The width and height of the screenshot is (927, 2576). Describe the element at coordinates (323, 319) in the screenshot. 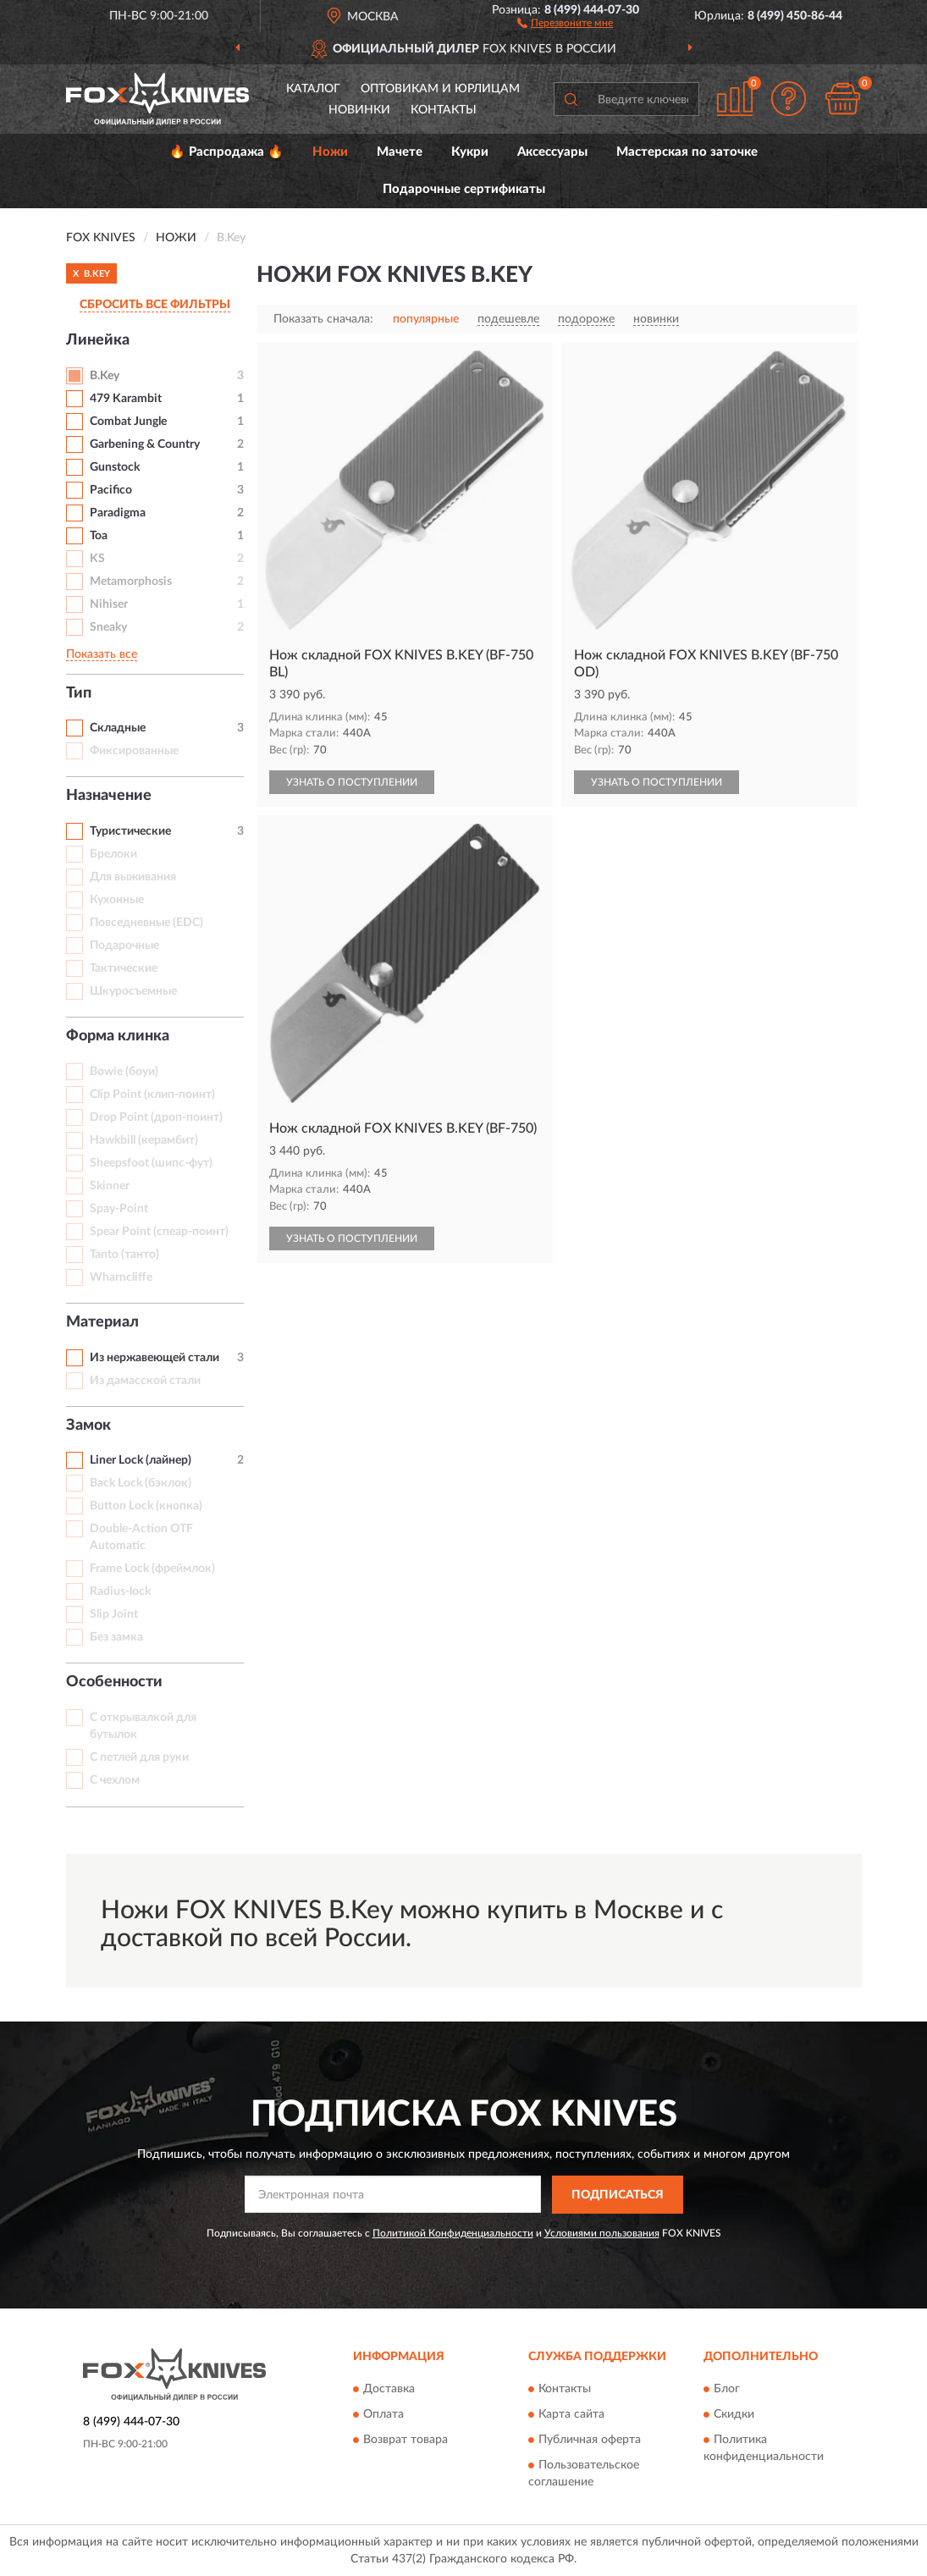

I see `Показать сначала:` at that location.